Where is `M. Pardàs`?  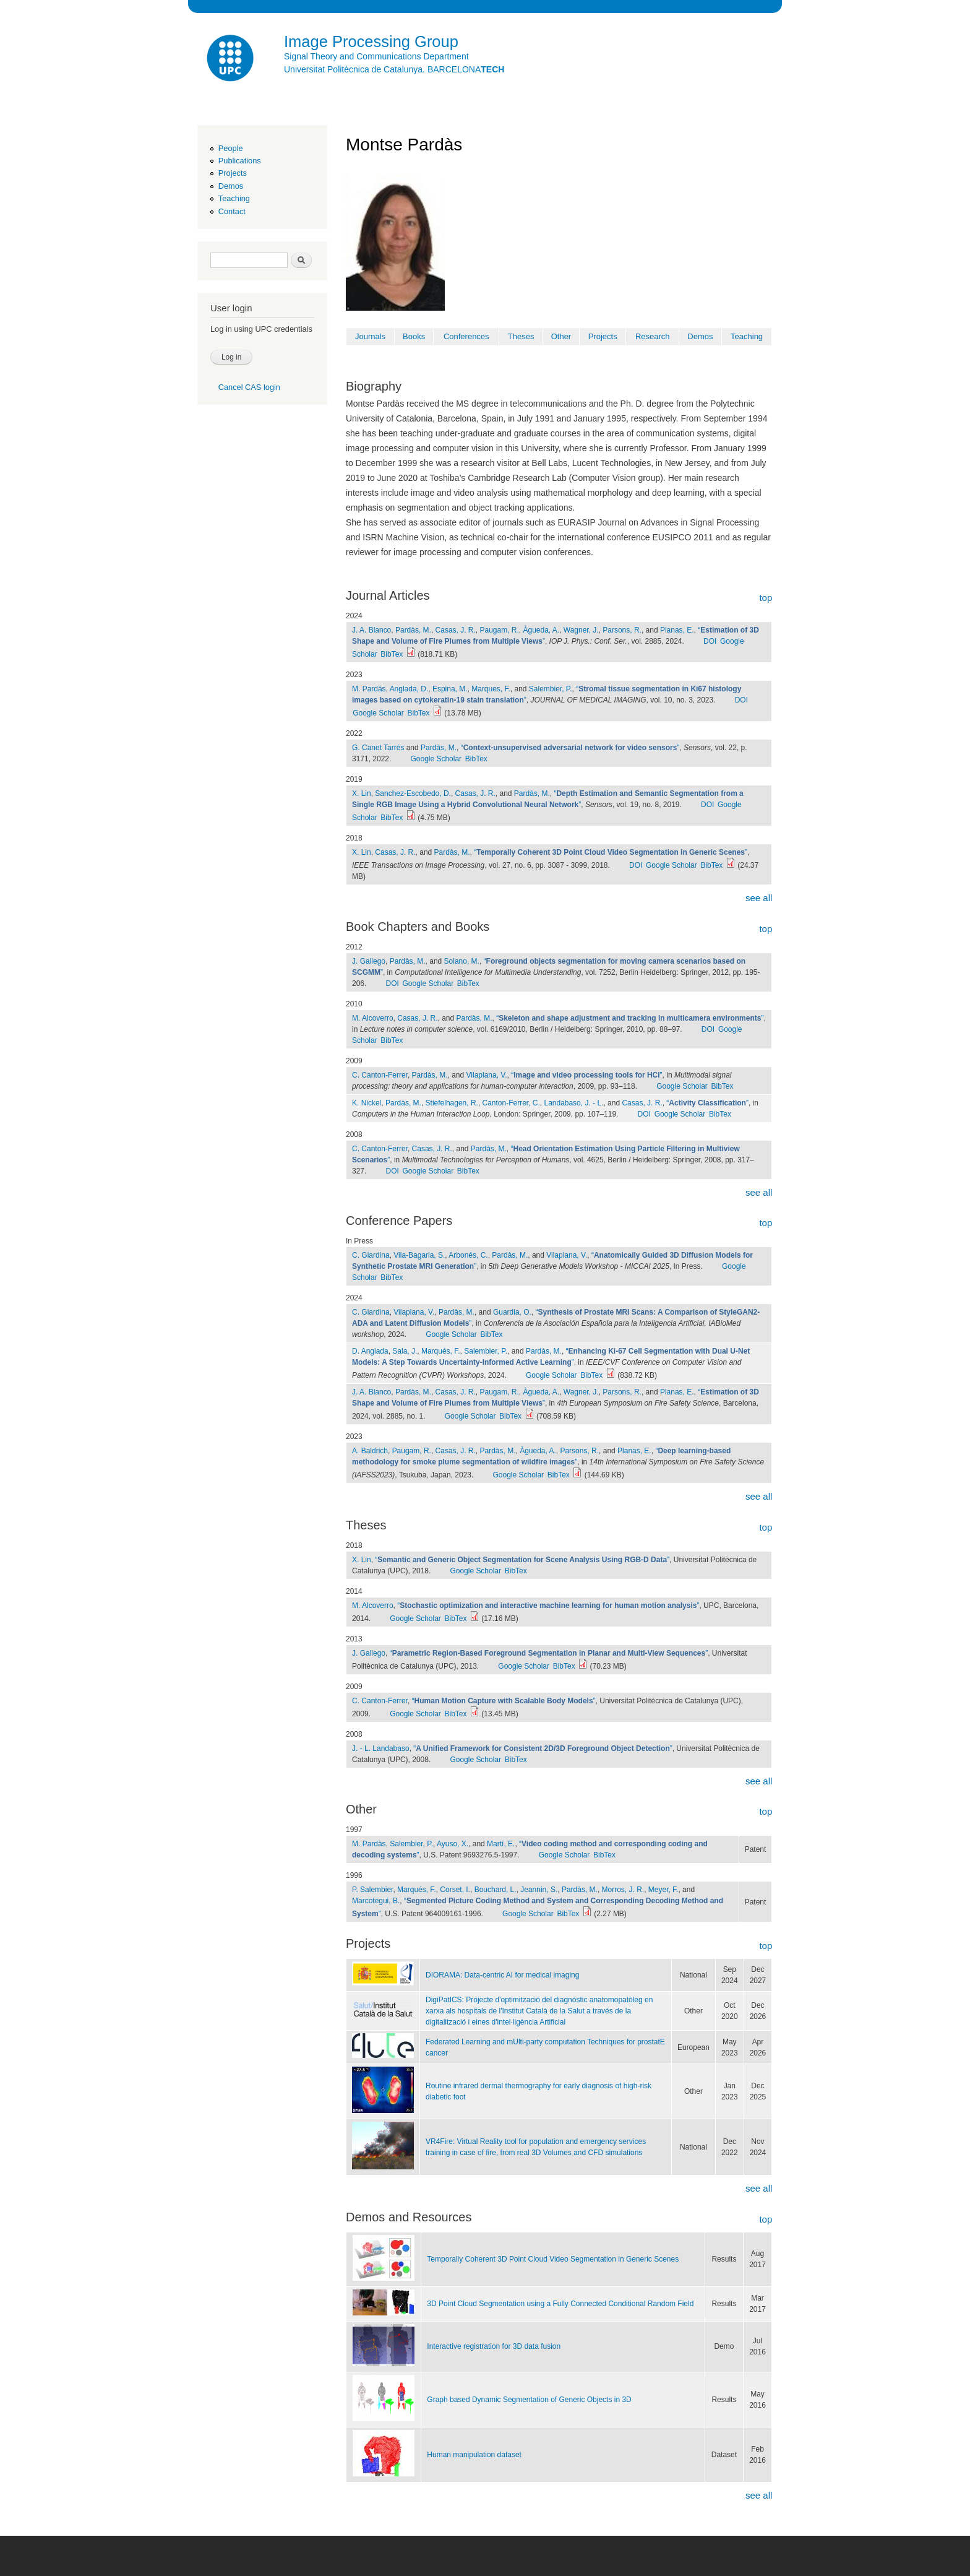 M. Pardàs is located at coordinates (369, 689).